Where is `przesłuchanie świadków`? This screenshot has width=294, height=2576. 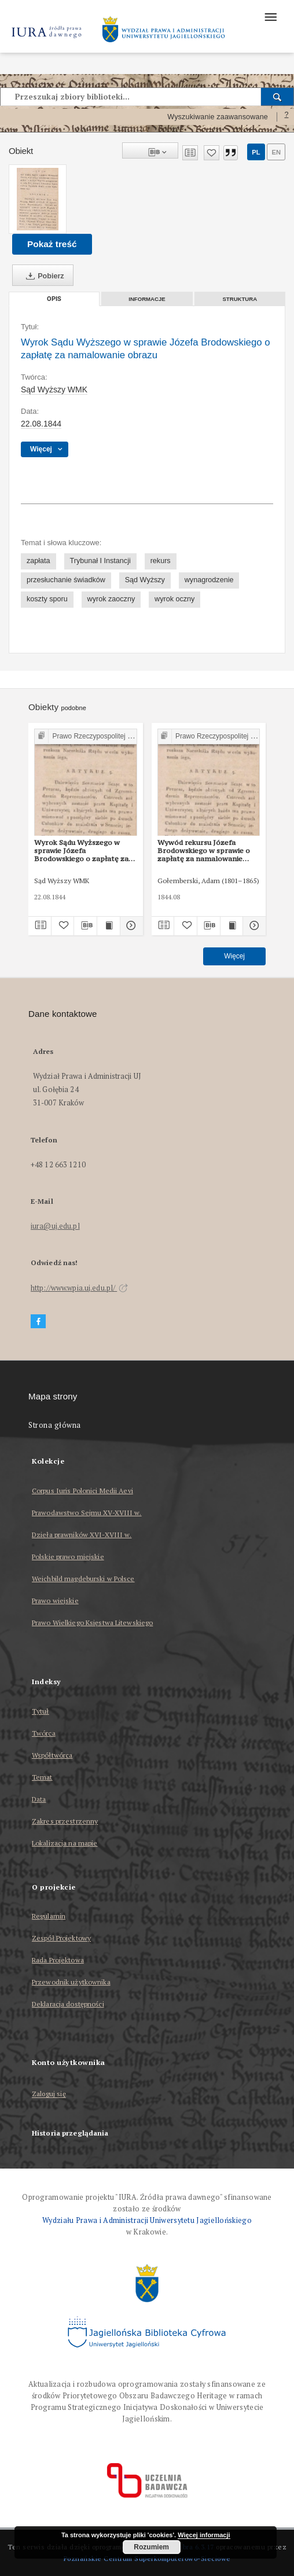
przesłuchanie świadków is located at coordinates (66, 580).